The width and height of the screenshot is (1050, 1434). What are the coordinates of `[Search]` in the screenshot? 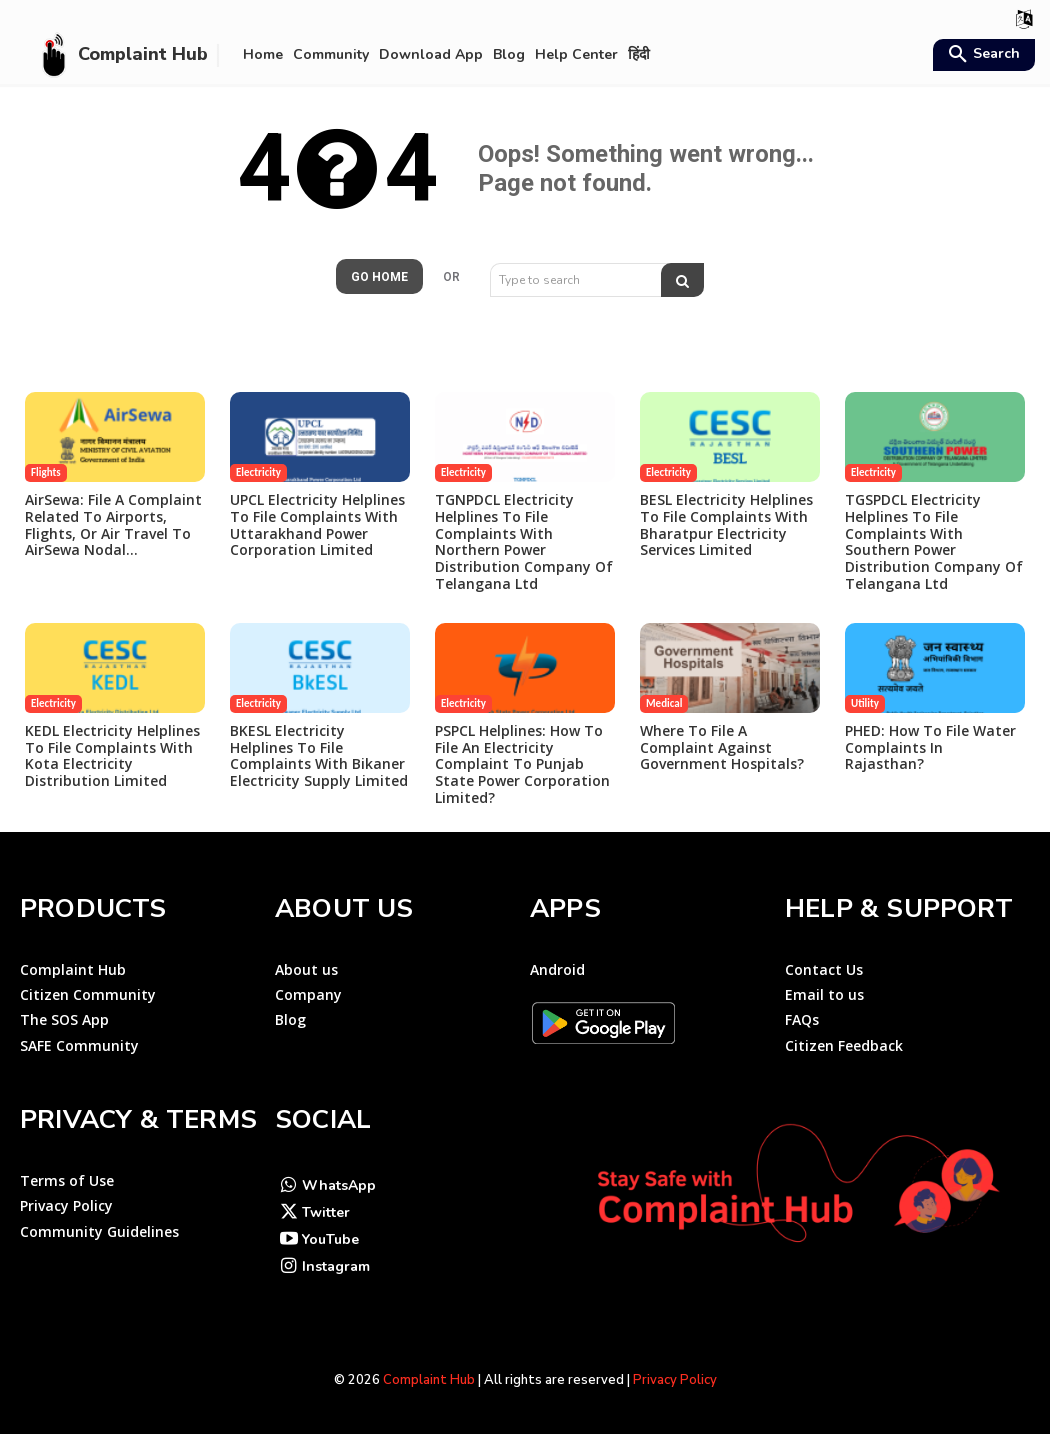 It's located at (682, 280).